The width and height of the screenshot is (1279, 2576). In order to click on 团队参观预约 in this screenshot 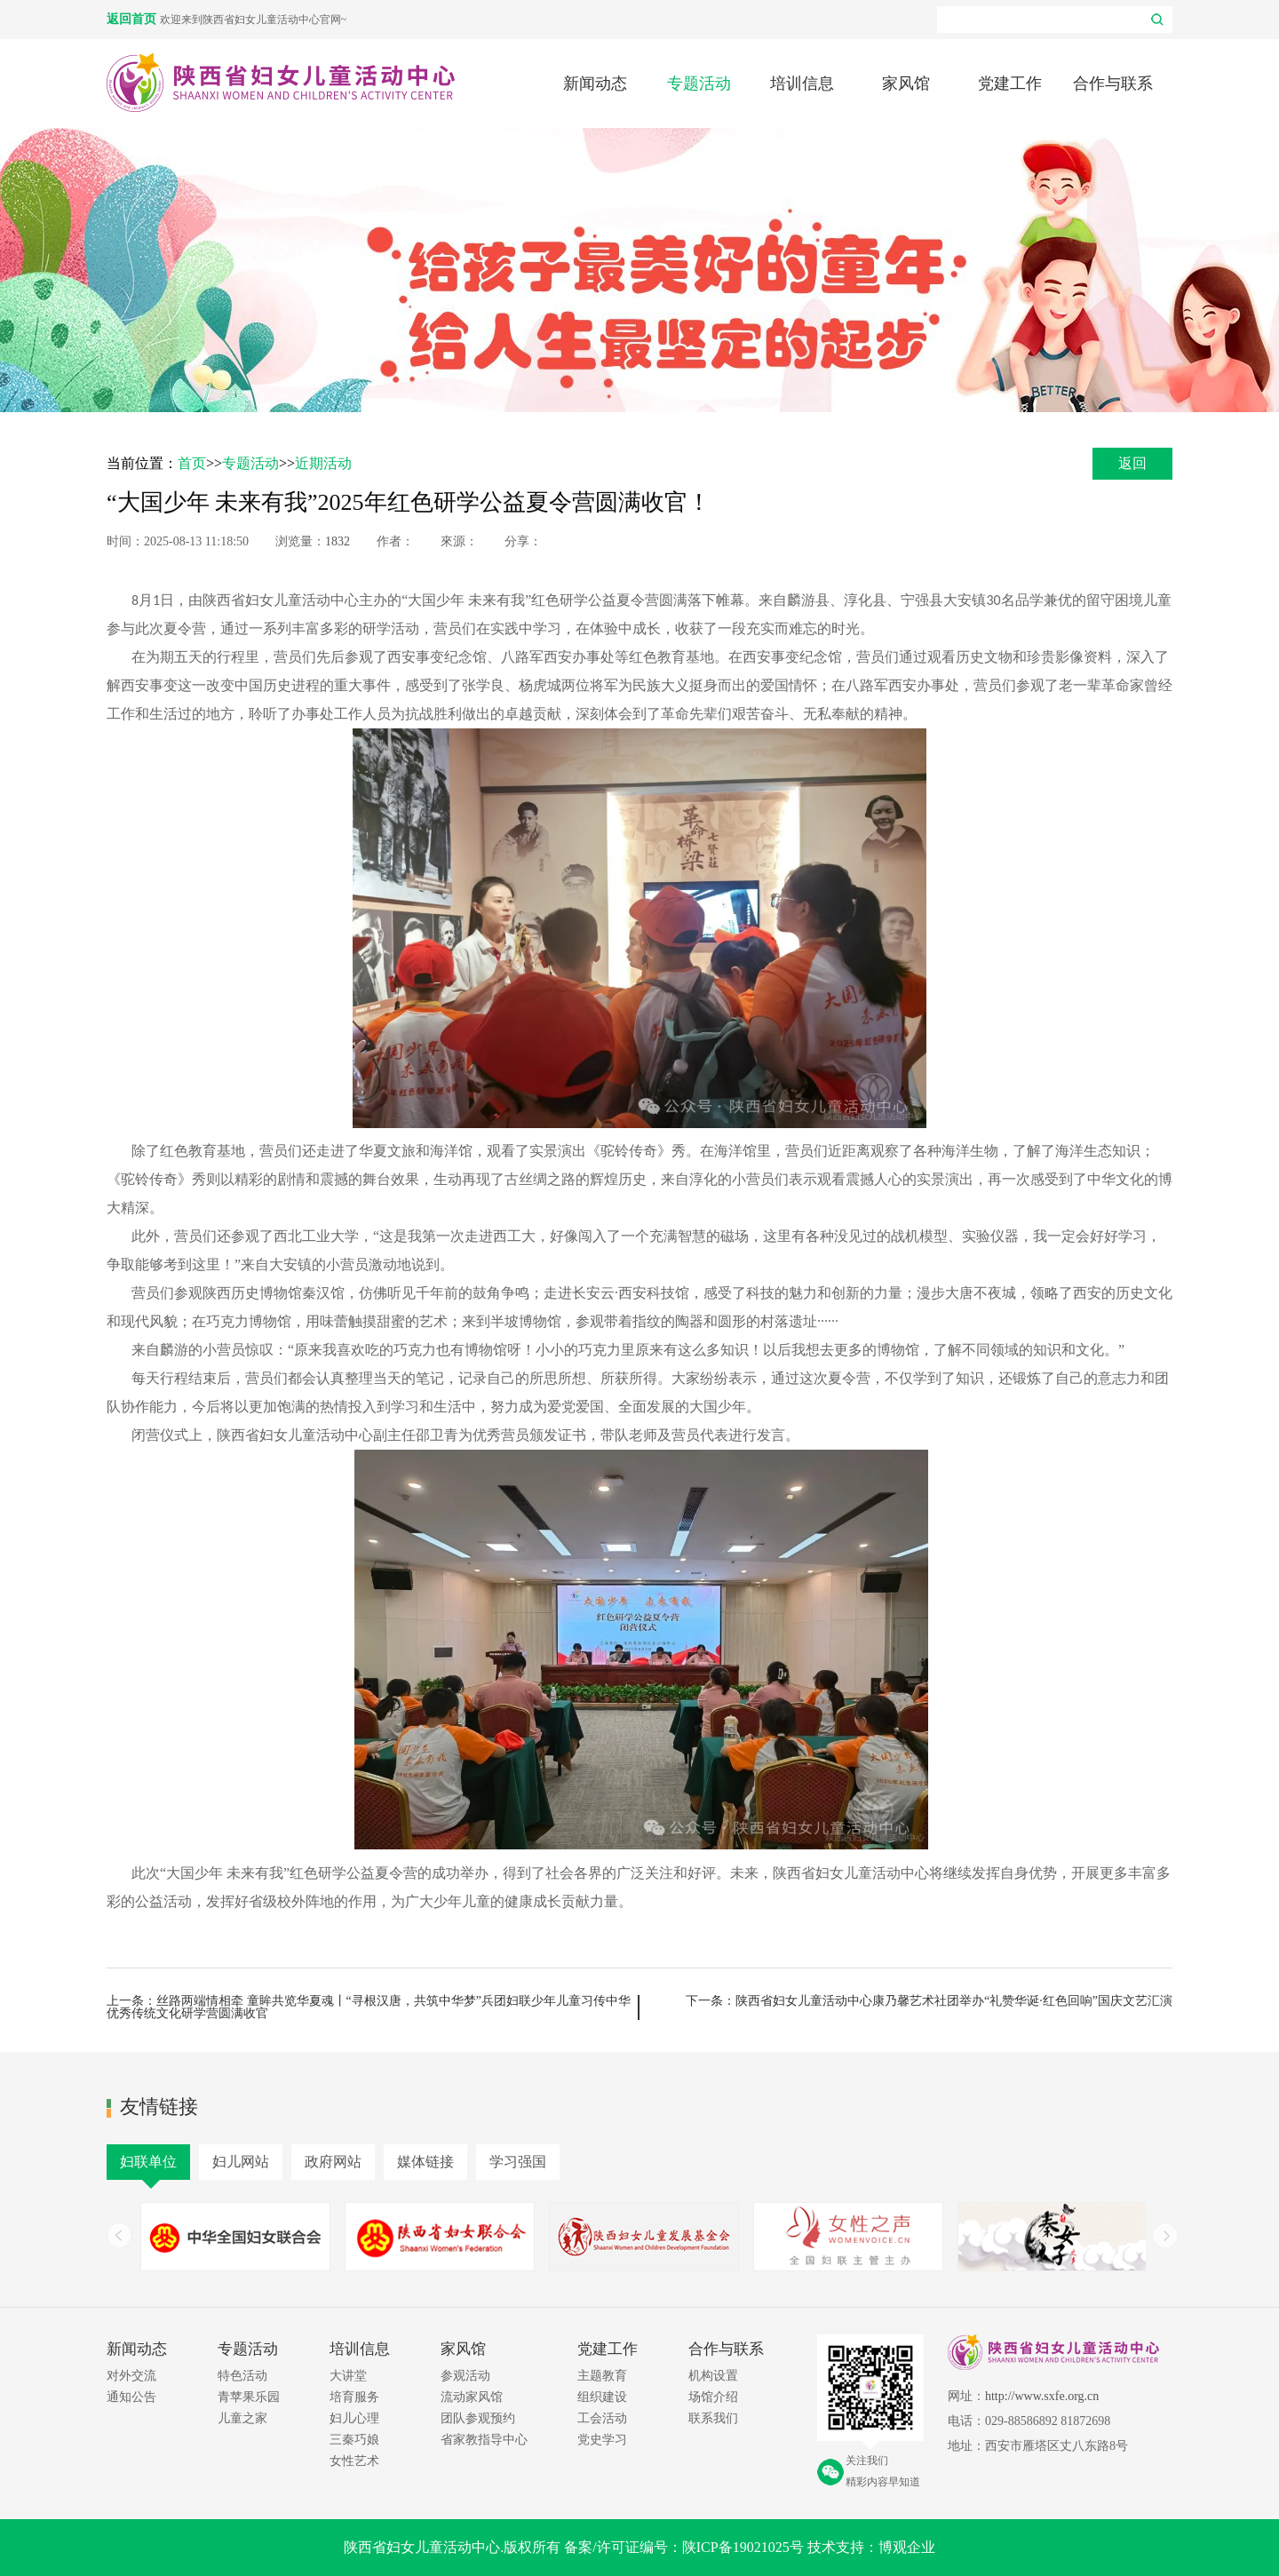, I will do `click(478, 2418)`.